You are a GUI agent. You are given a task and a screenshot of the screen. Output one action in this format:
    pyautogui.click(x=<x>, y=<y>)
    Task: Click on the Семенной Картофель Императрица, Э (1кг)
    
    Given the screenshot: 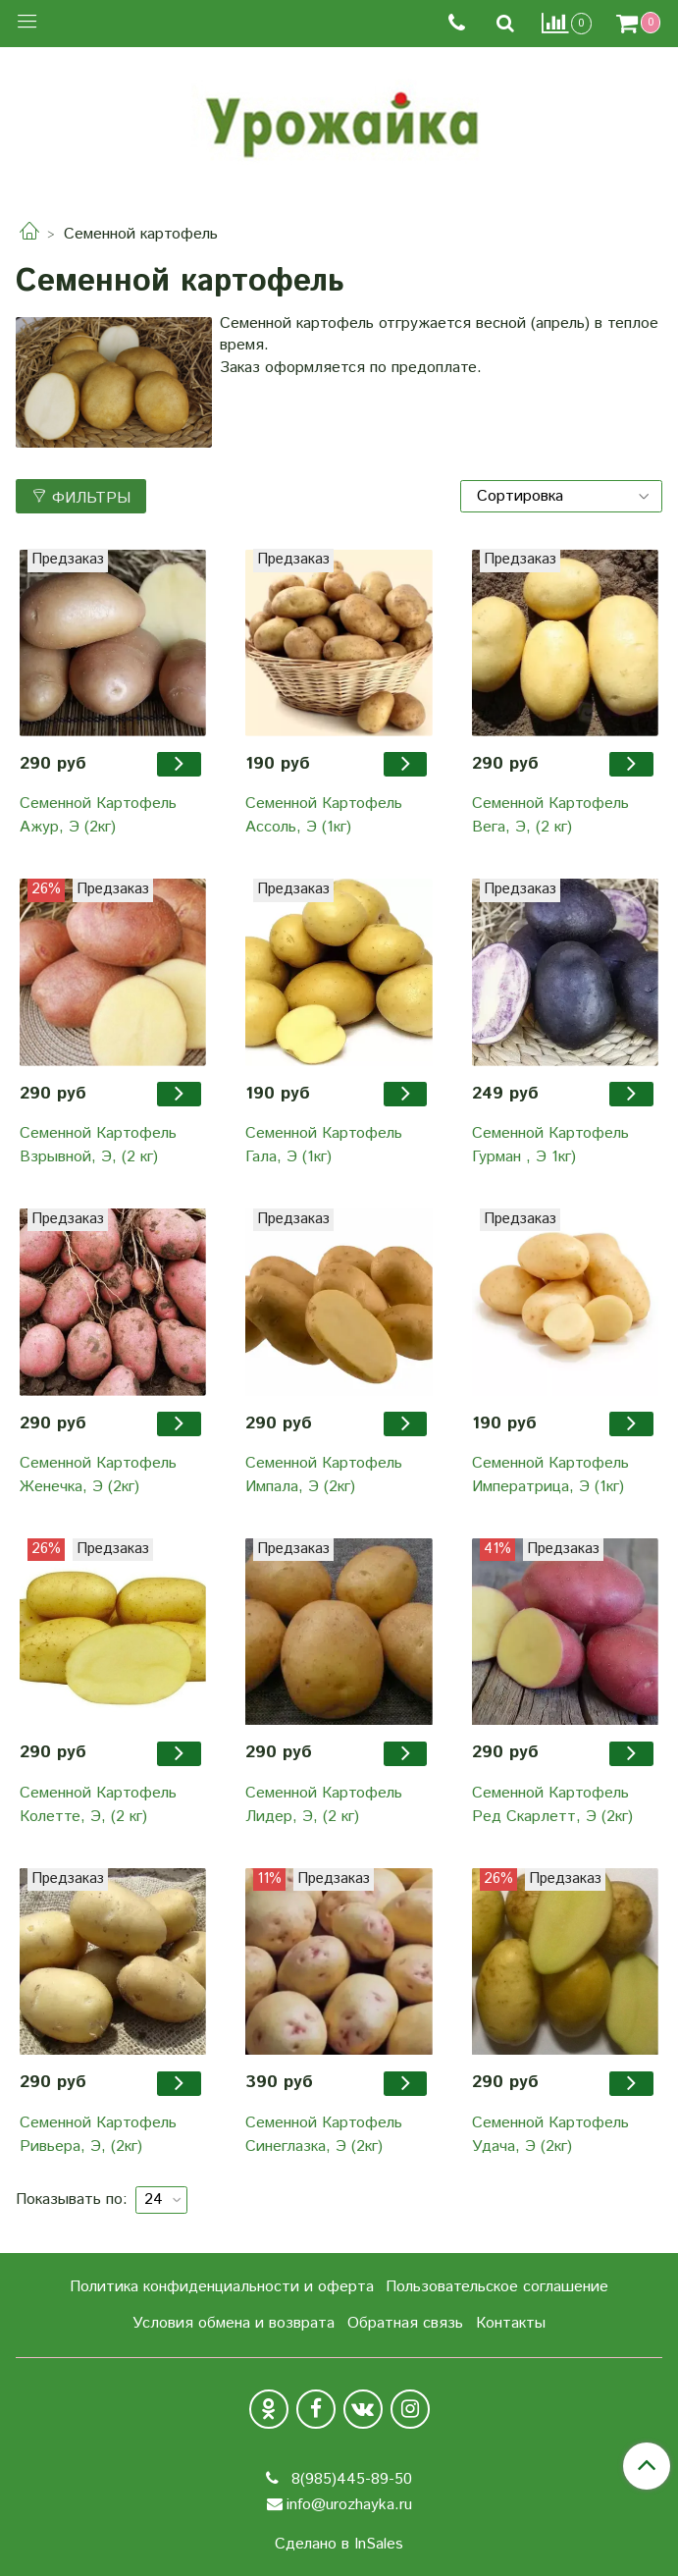 What is the action you would take?
    pyautogui.click(x=550, y=1475)
    